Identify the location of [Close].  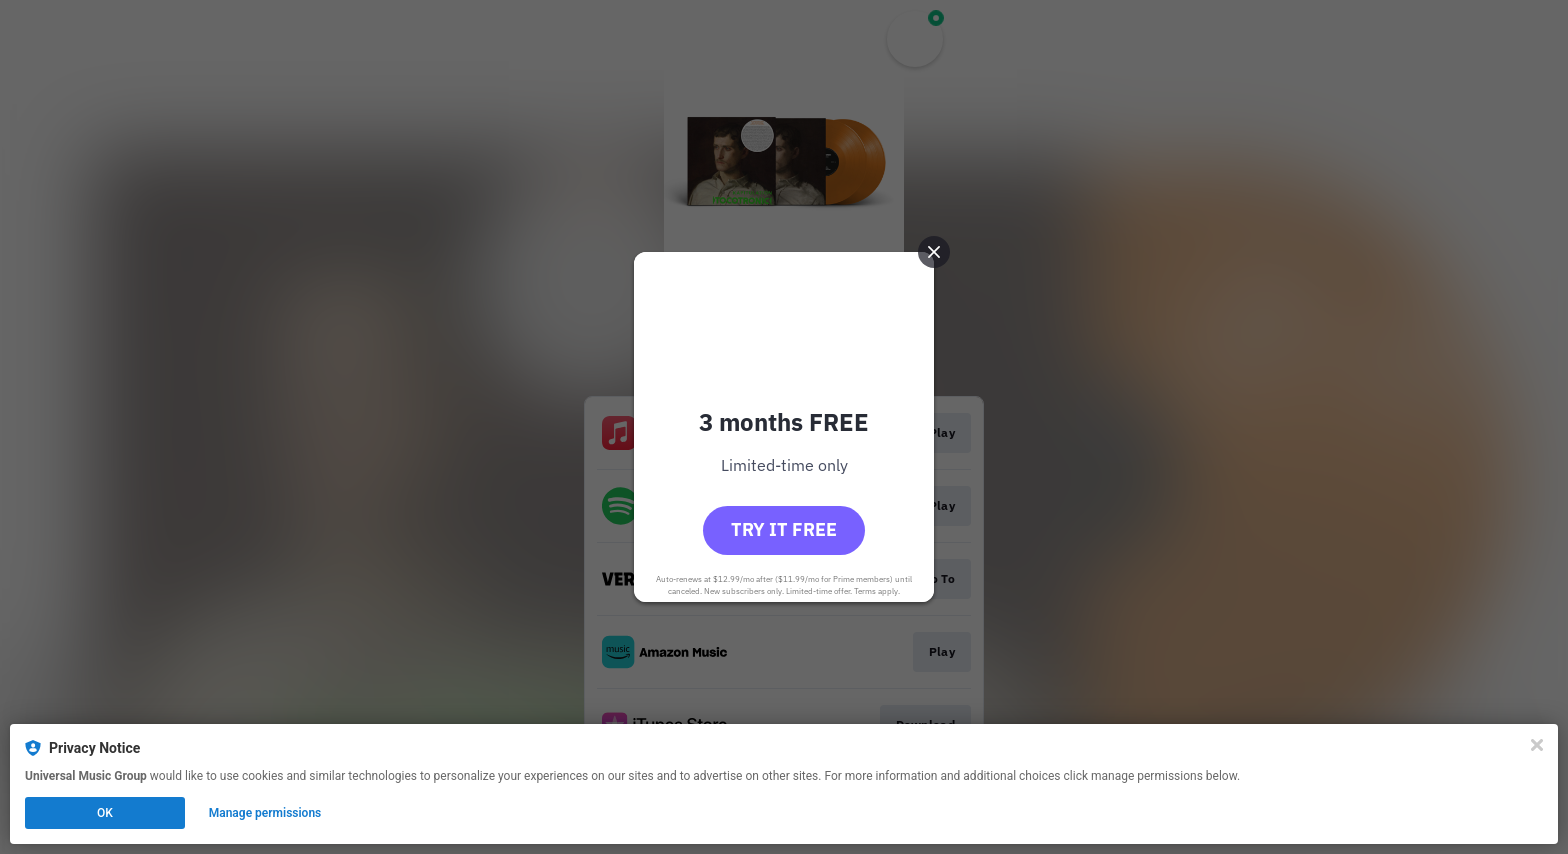
(1537, 745).